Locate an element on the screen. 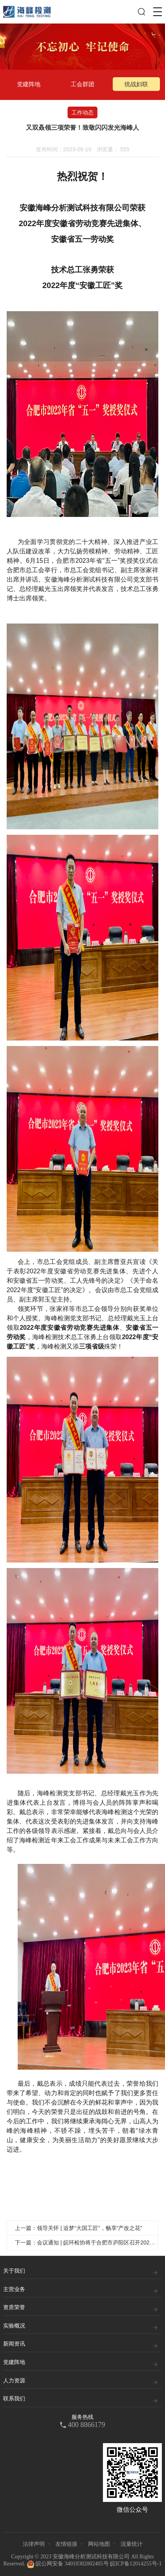 The width and height of the screenshot is (165, 2576). 皖公网安备 34010302002405号 is located at coordinates (68, 2564).